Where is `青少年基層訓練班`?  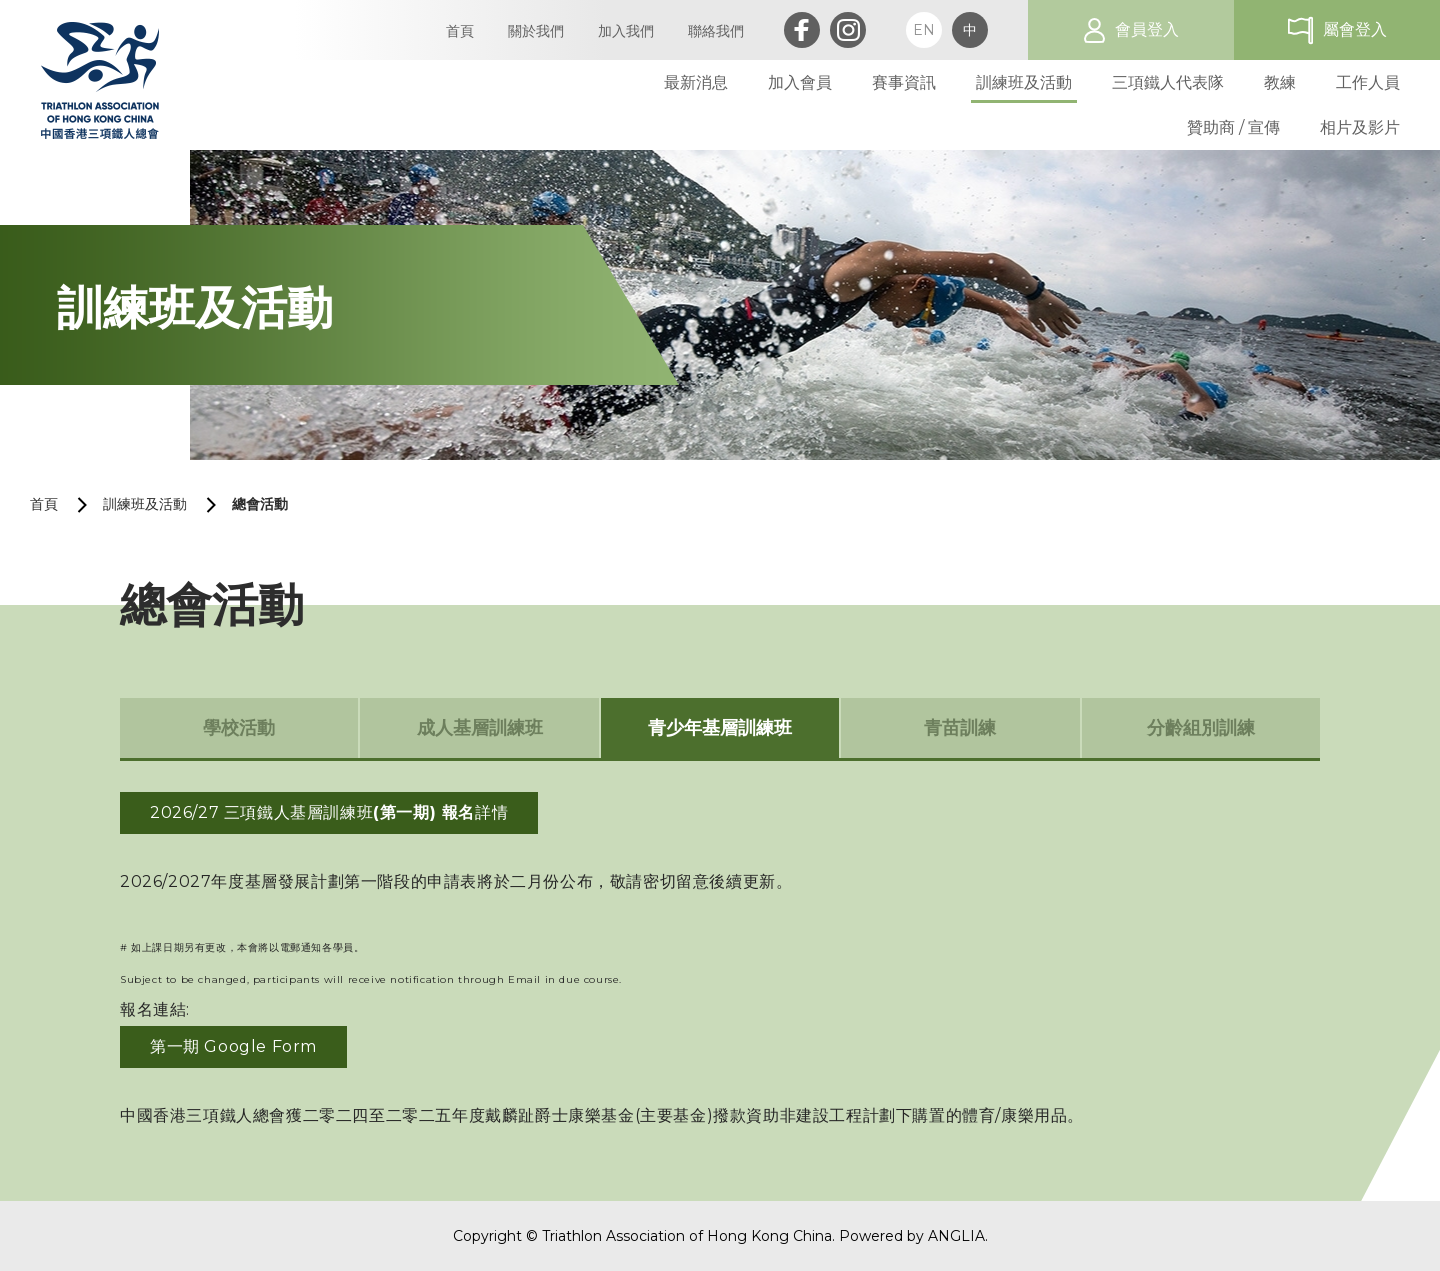 青少年基層訓練班 is located at coordinates (720, 728).